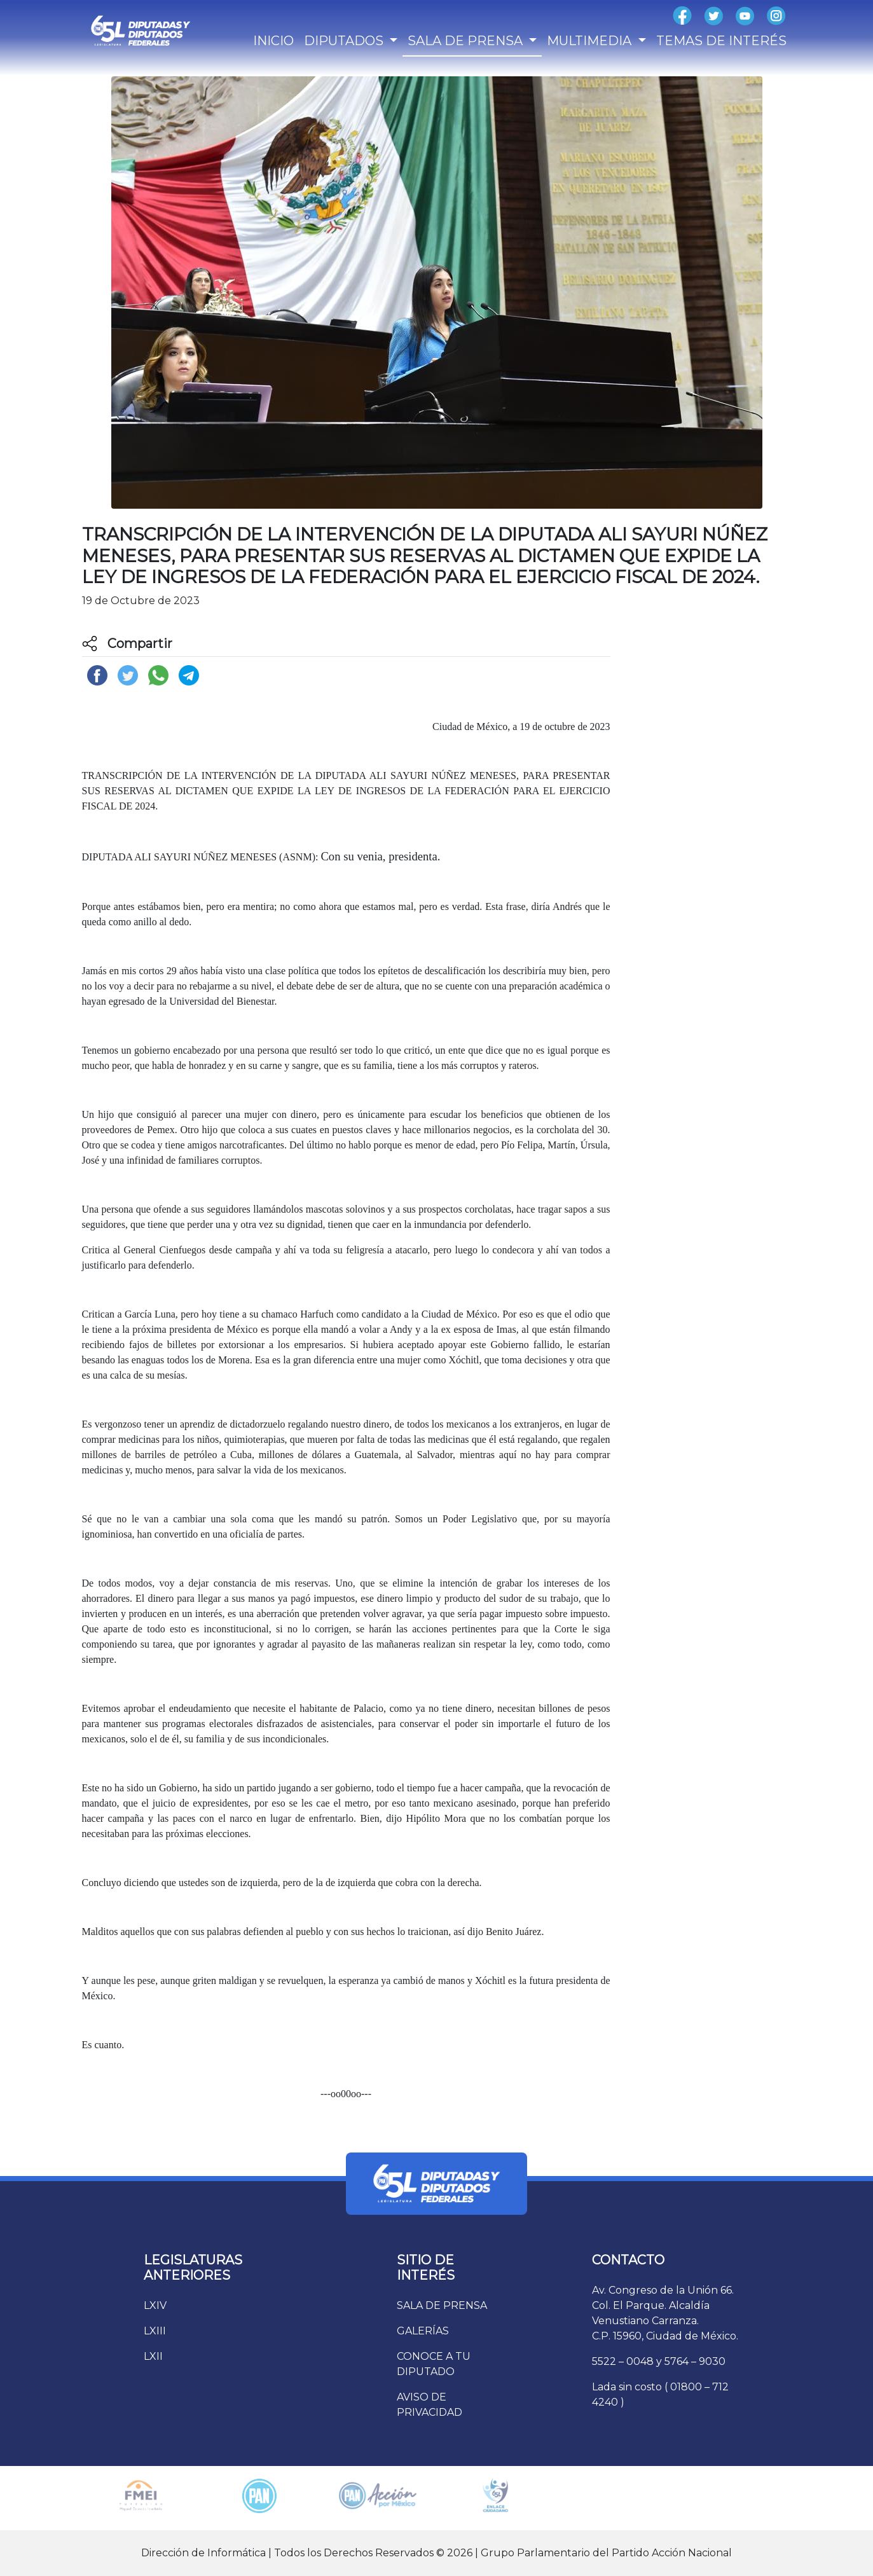  Describe the element at coordinates (423, 2331) in the screenshot. I see `GALERÍAS` at that location.